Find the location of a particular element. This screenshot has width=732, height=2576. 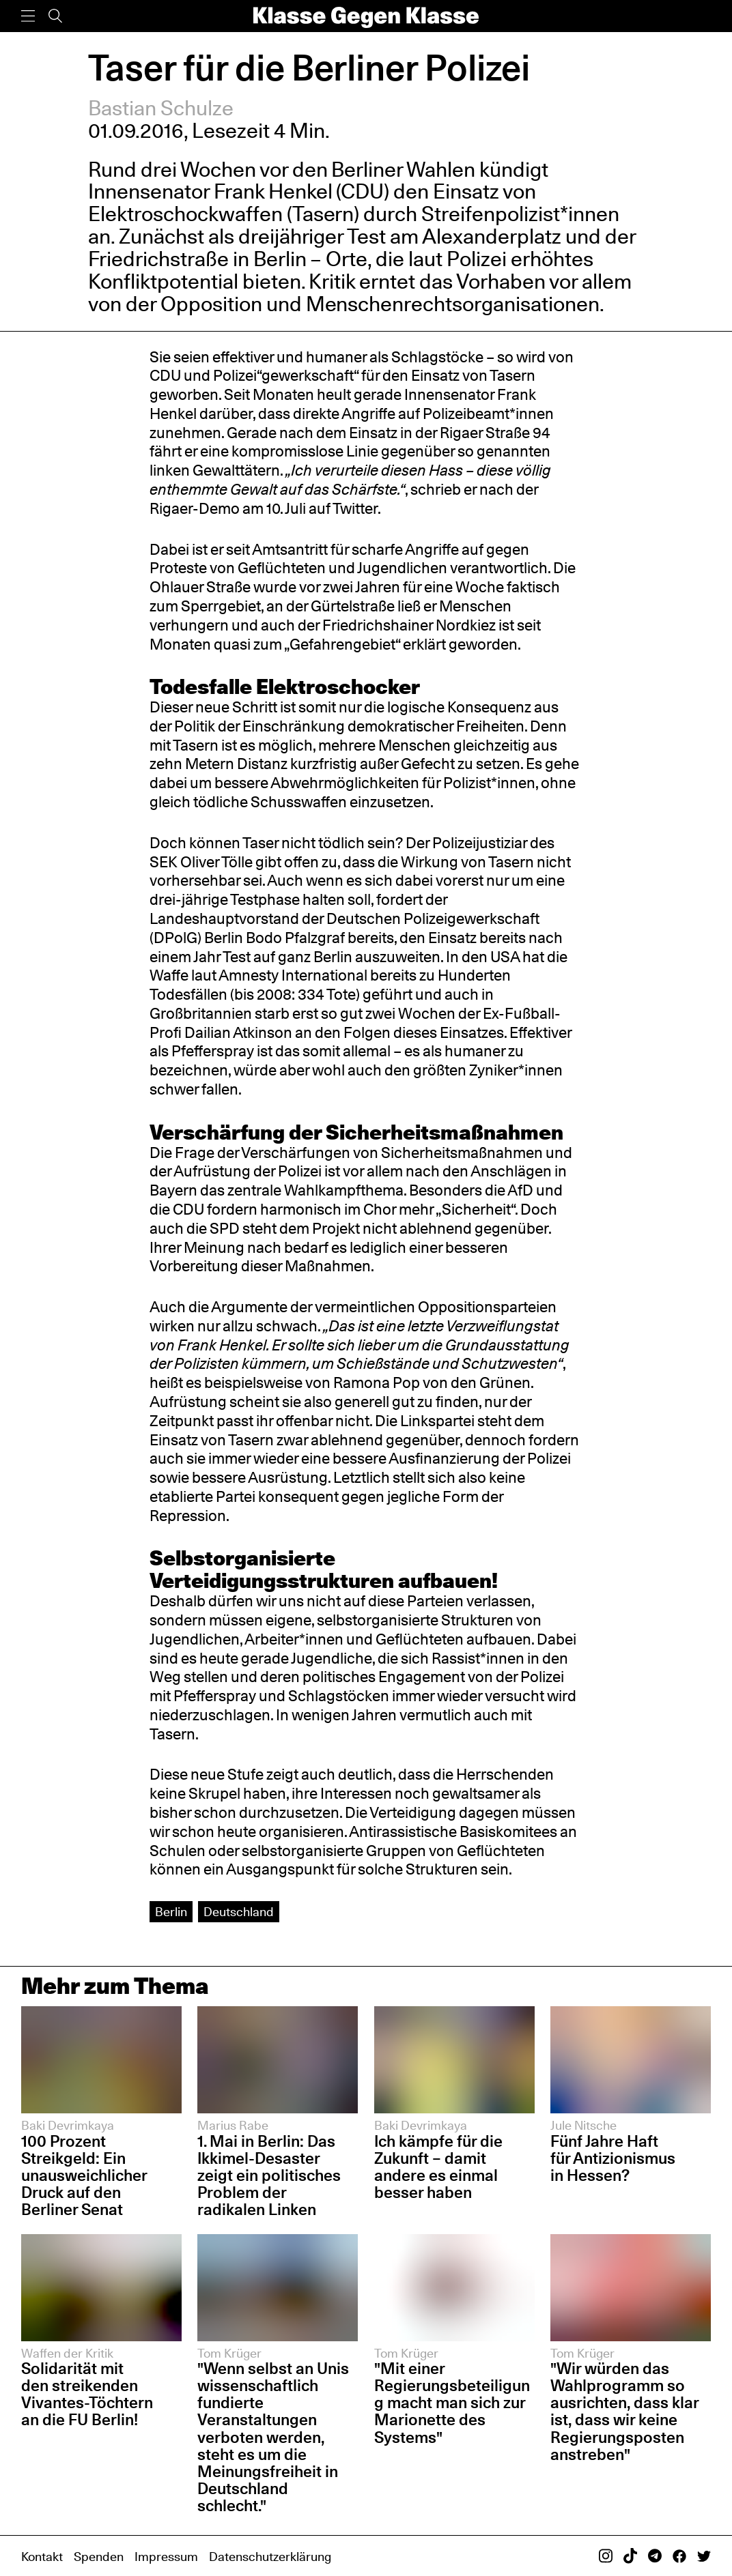

Solidarität mit den streikenden Vivantes-Töchtern an die FU Berlin! is located at coordinates (87, 2394).